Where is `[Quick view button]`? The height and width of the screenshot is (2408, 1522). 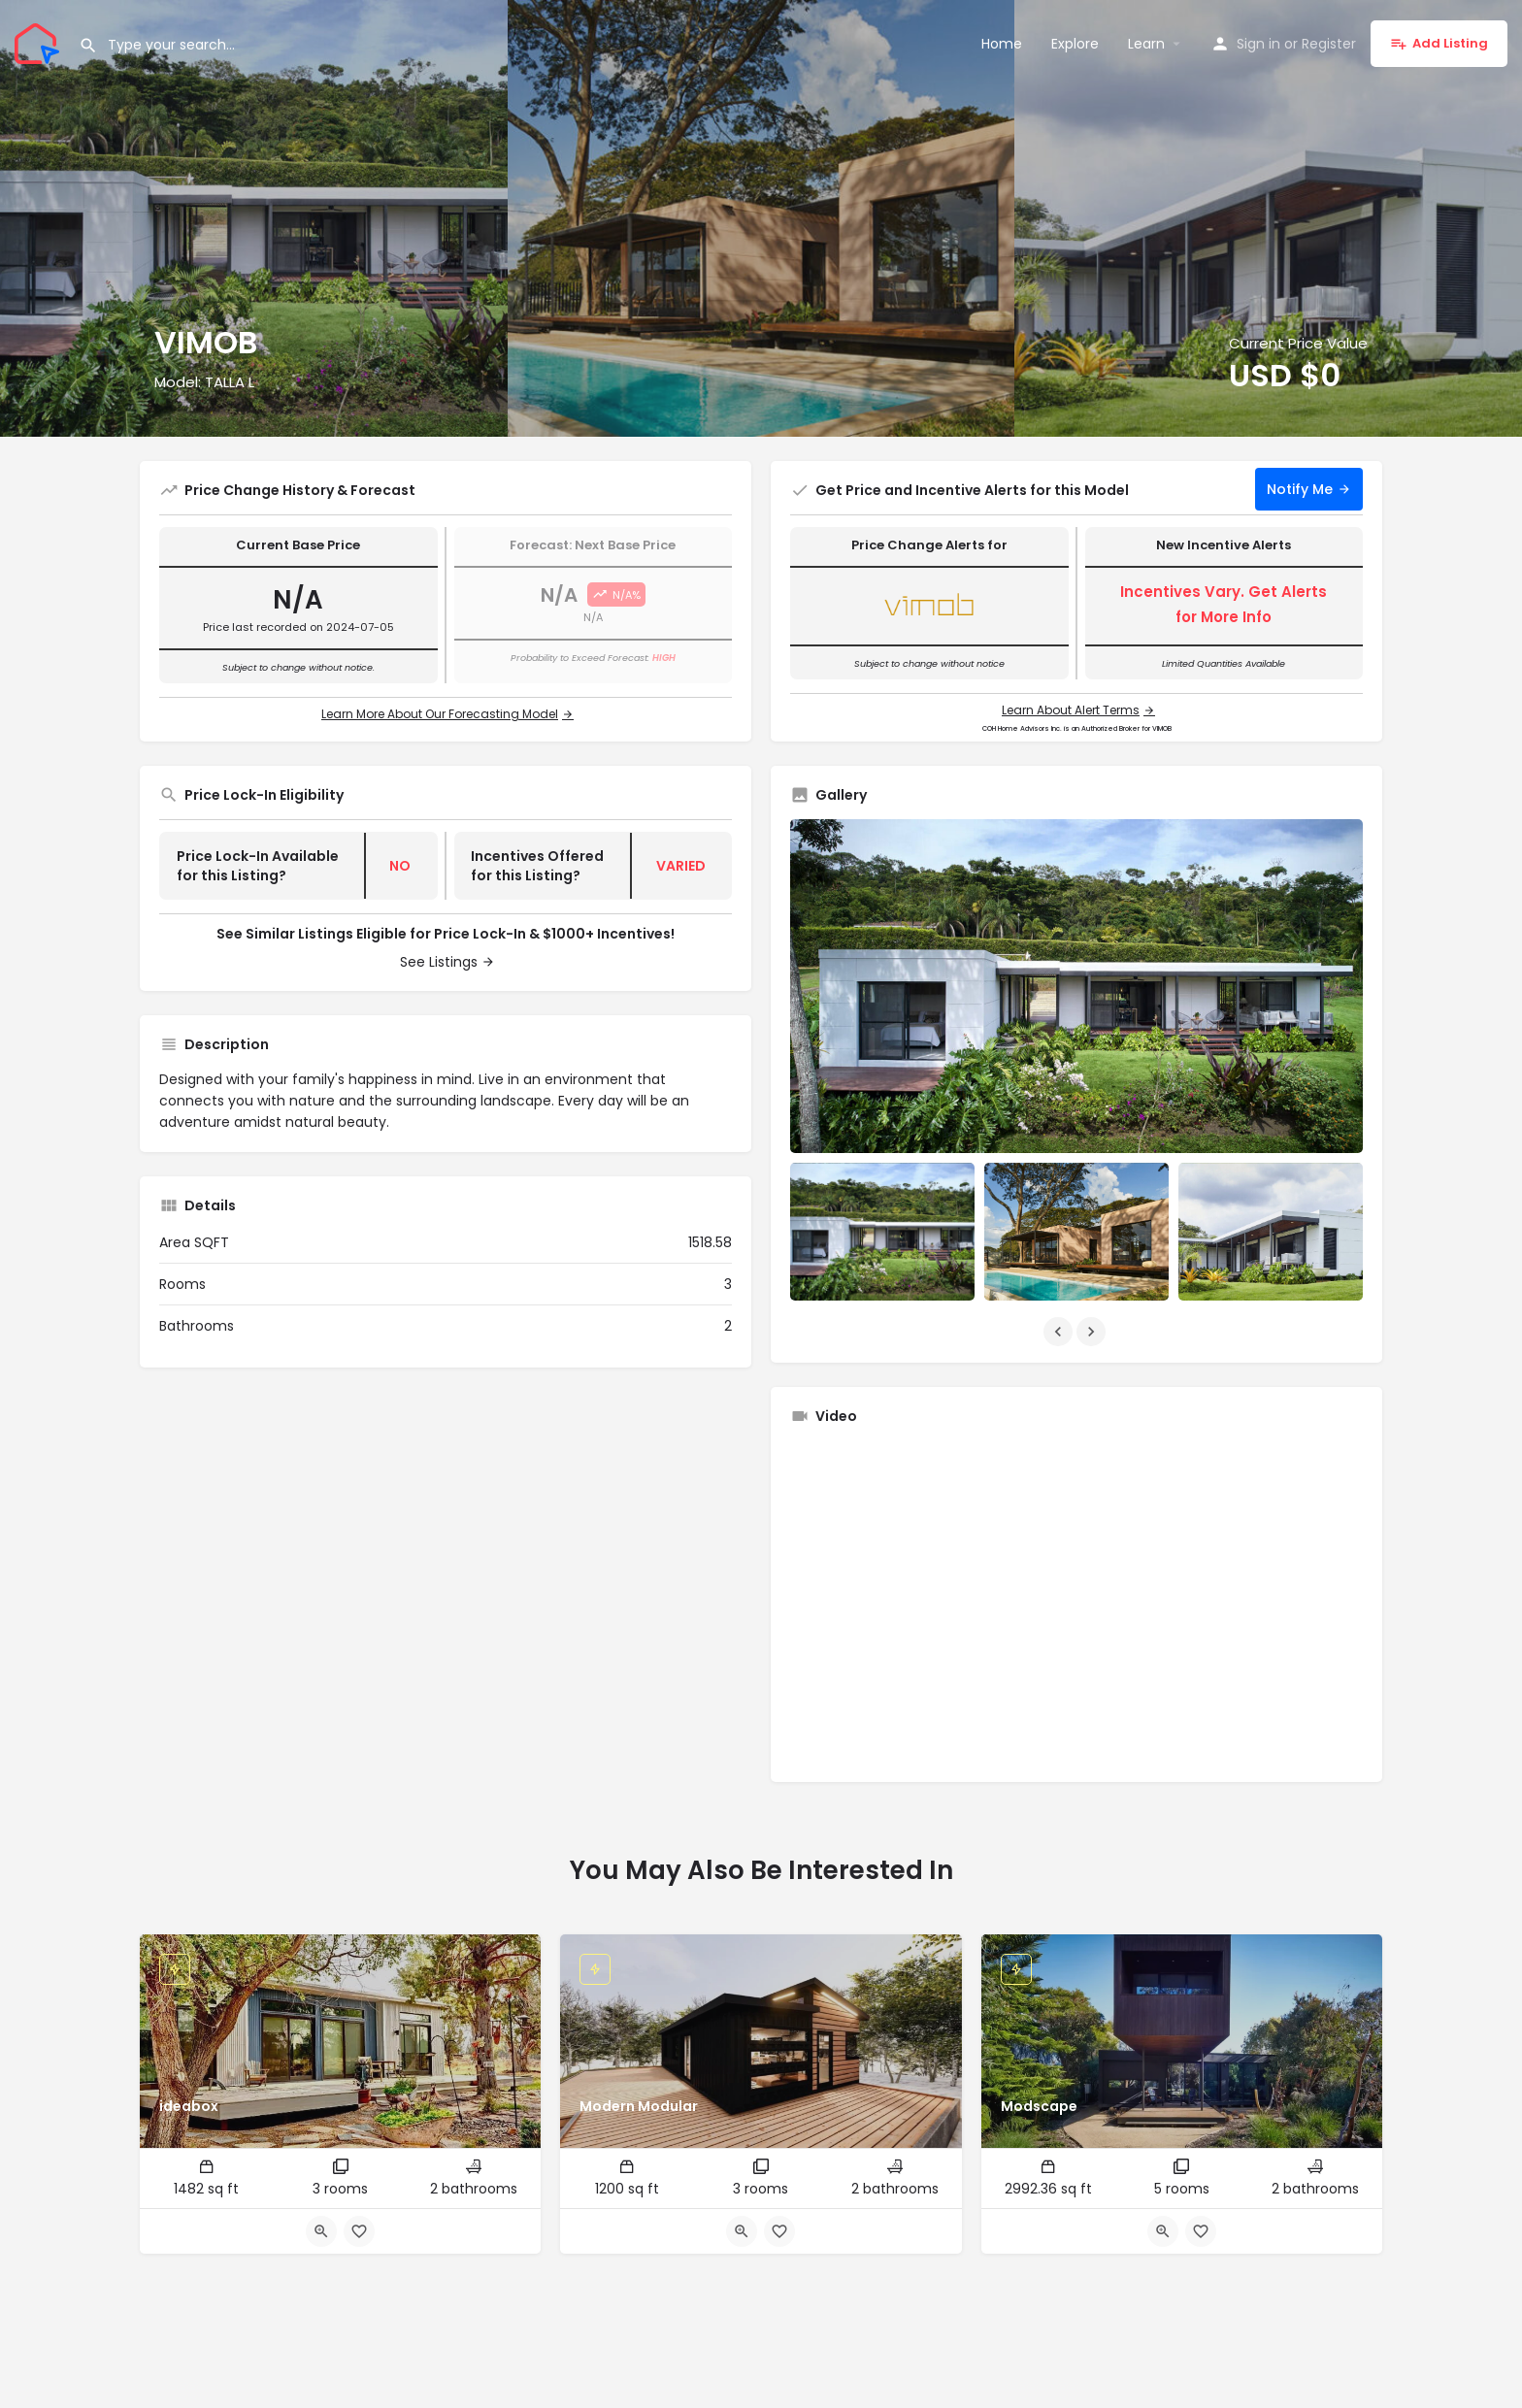 [Quick view button] is located at coordinates (321, 2231).